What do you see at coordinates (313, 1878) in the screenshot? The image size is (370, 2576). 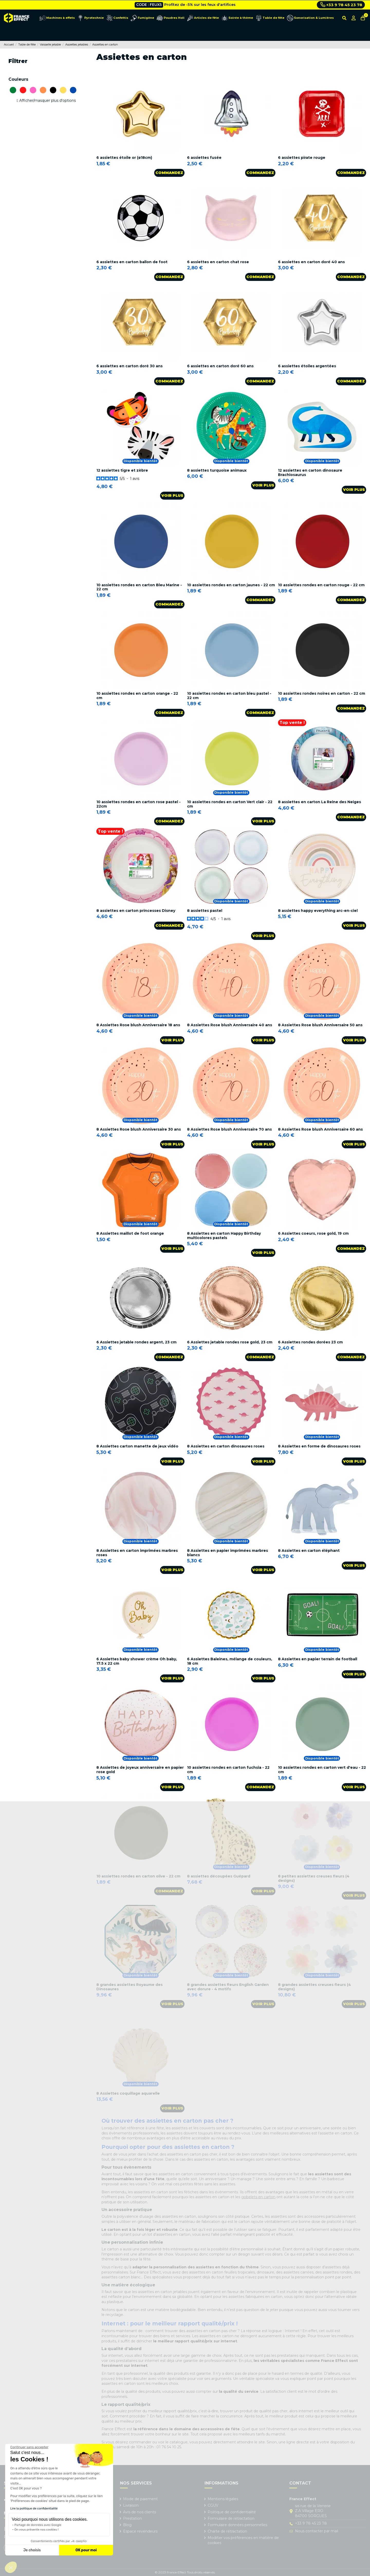 I see `8 petites assiettes creuses fleurs (4 designs)` at bounding box center [313, 1878].